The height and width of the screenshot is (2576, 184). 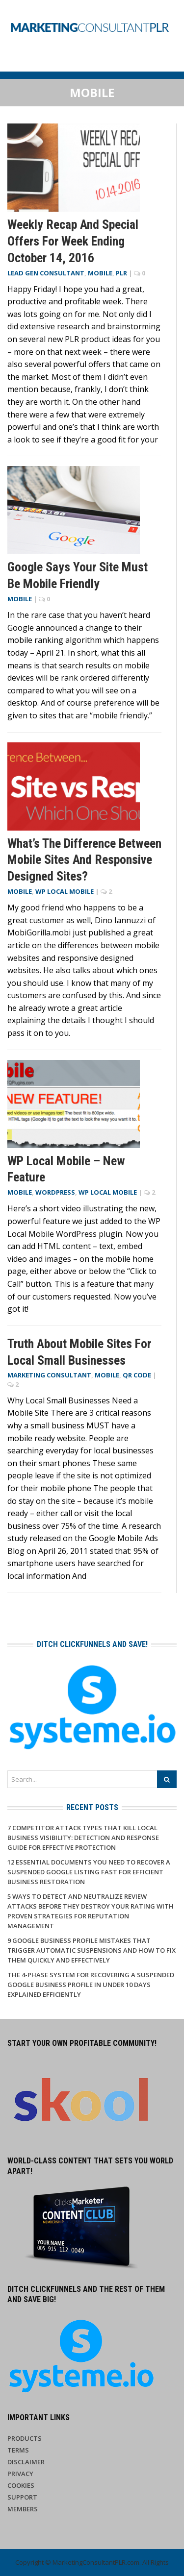 What do you see at coordinates (22, 2508) in the screenshot?
I see `Members` at bounding box center [22, 2508].